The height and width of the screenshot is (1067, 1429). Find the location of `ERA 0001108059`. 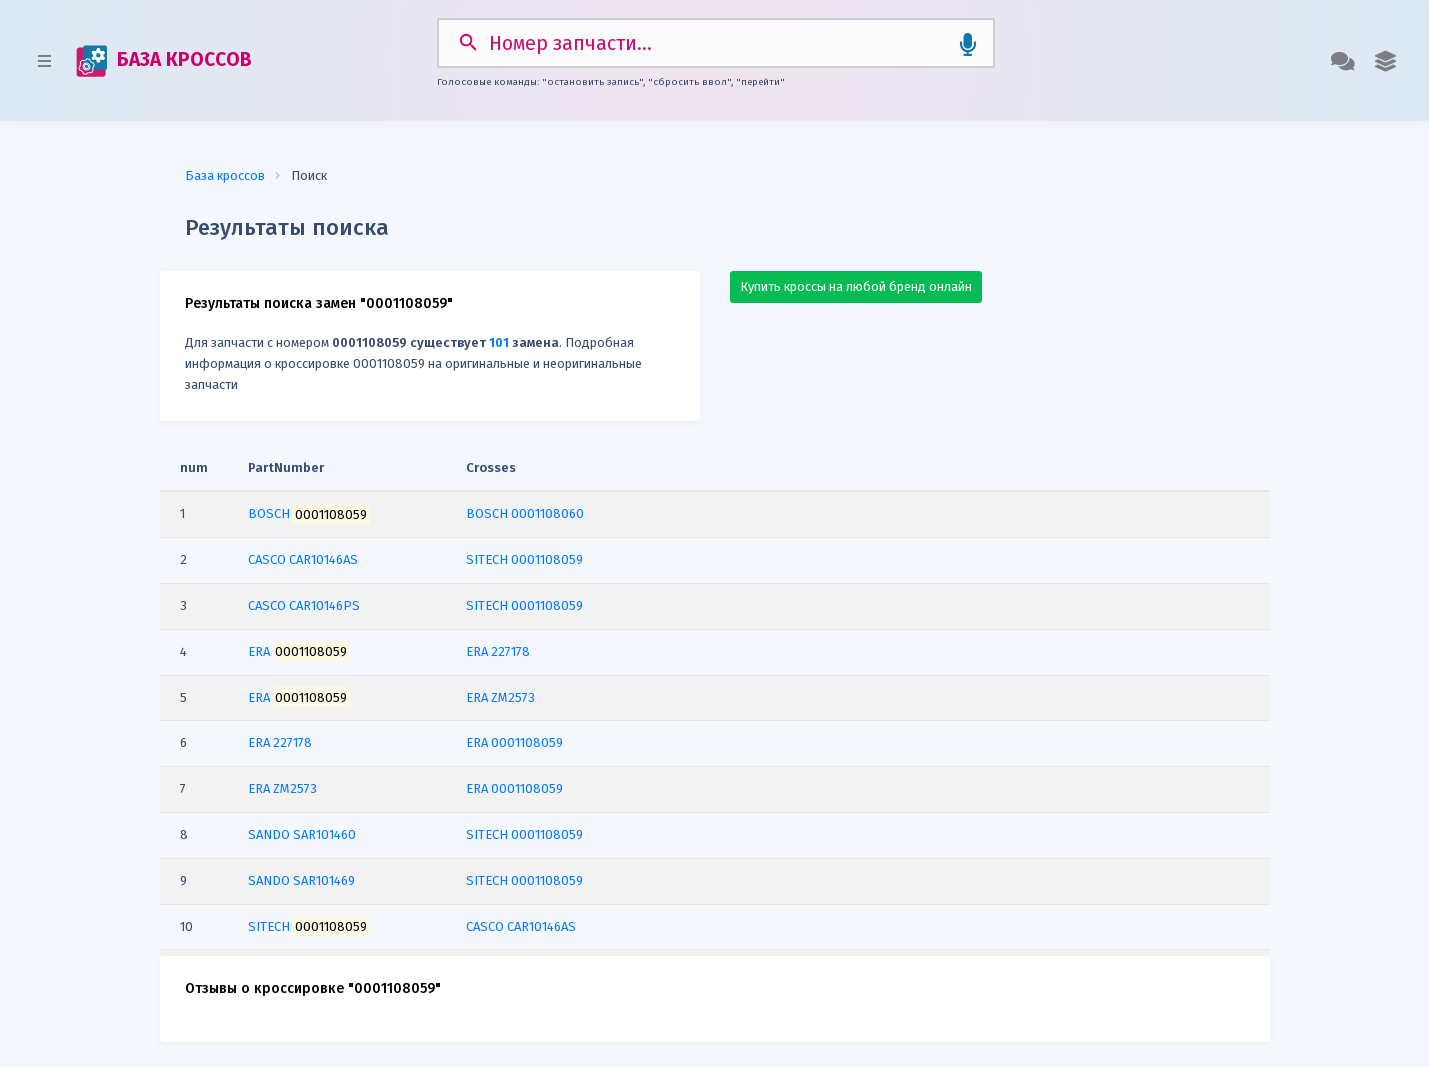

ERA 0001108059 is located at coordinates (514, 742).